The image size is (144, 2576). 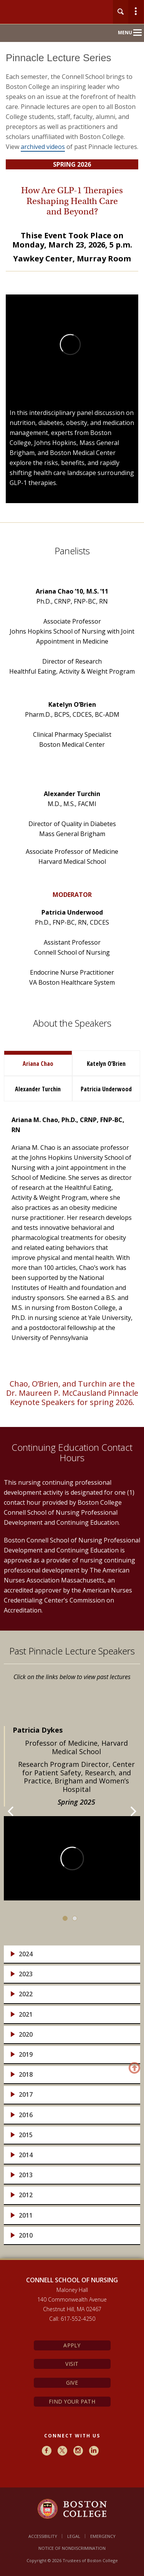 What do you see at coordinates (26, 2135) in the screenshot?
I see `2015` at bounding box center [26, 2135].